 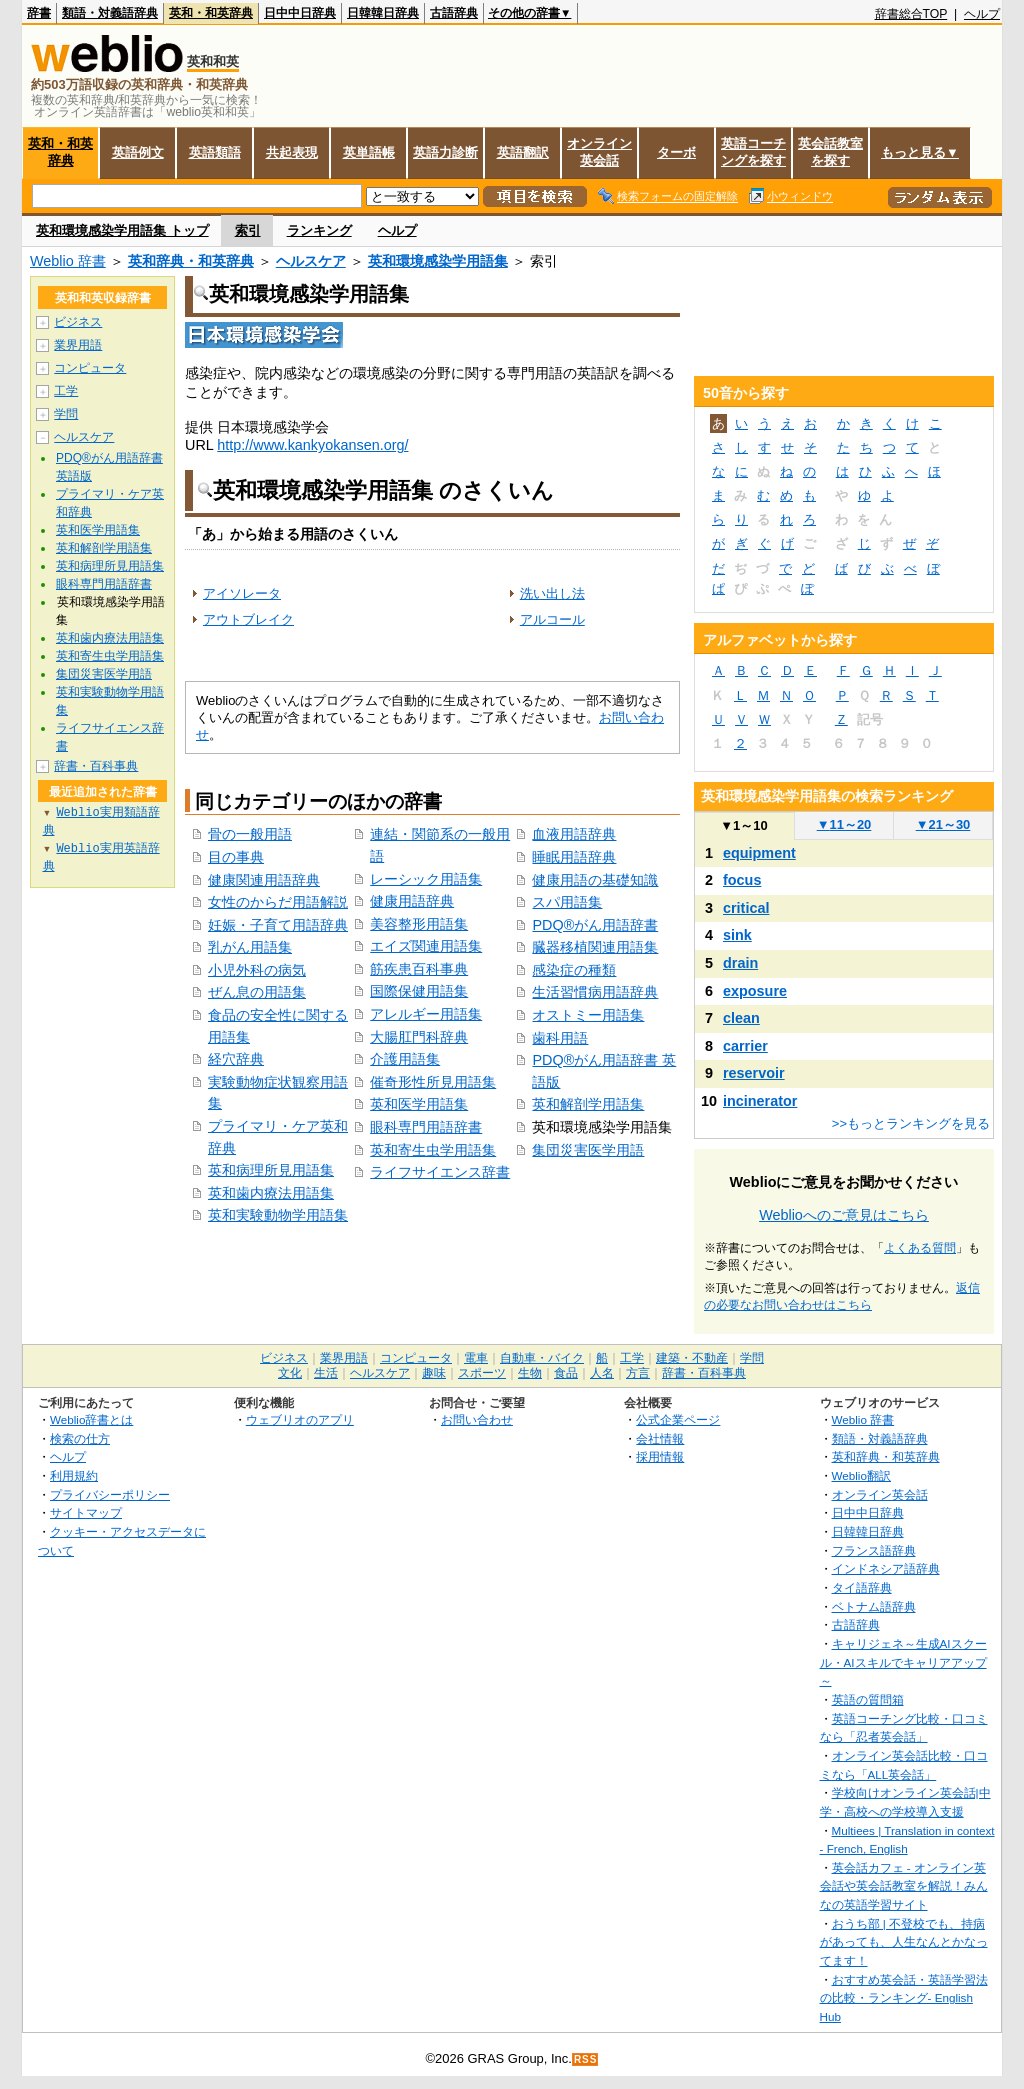 I want to click on 生活, so click(x=326, y=1373).